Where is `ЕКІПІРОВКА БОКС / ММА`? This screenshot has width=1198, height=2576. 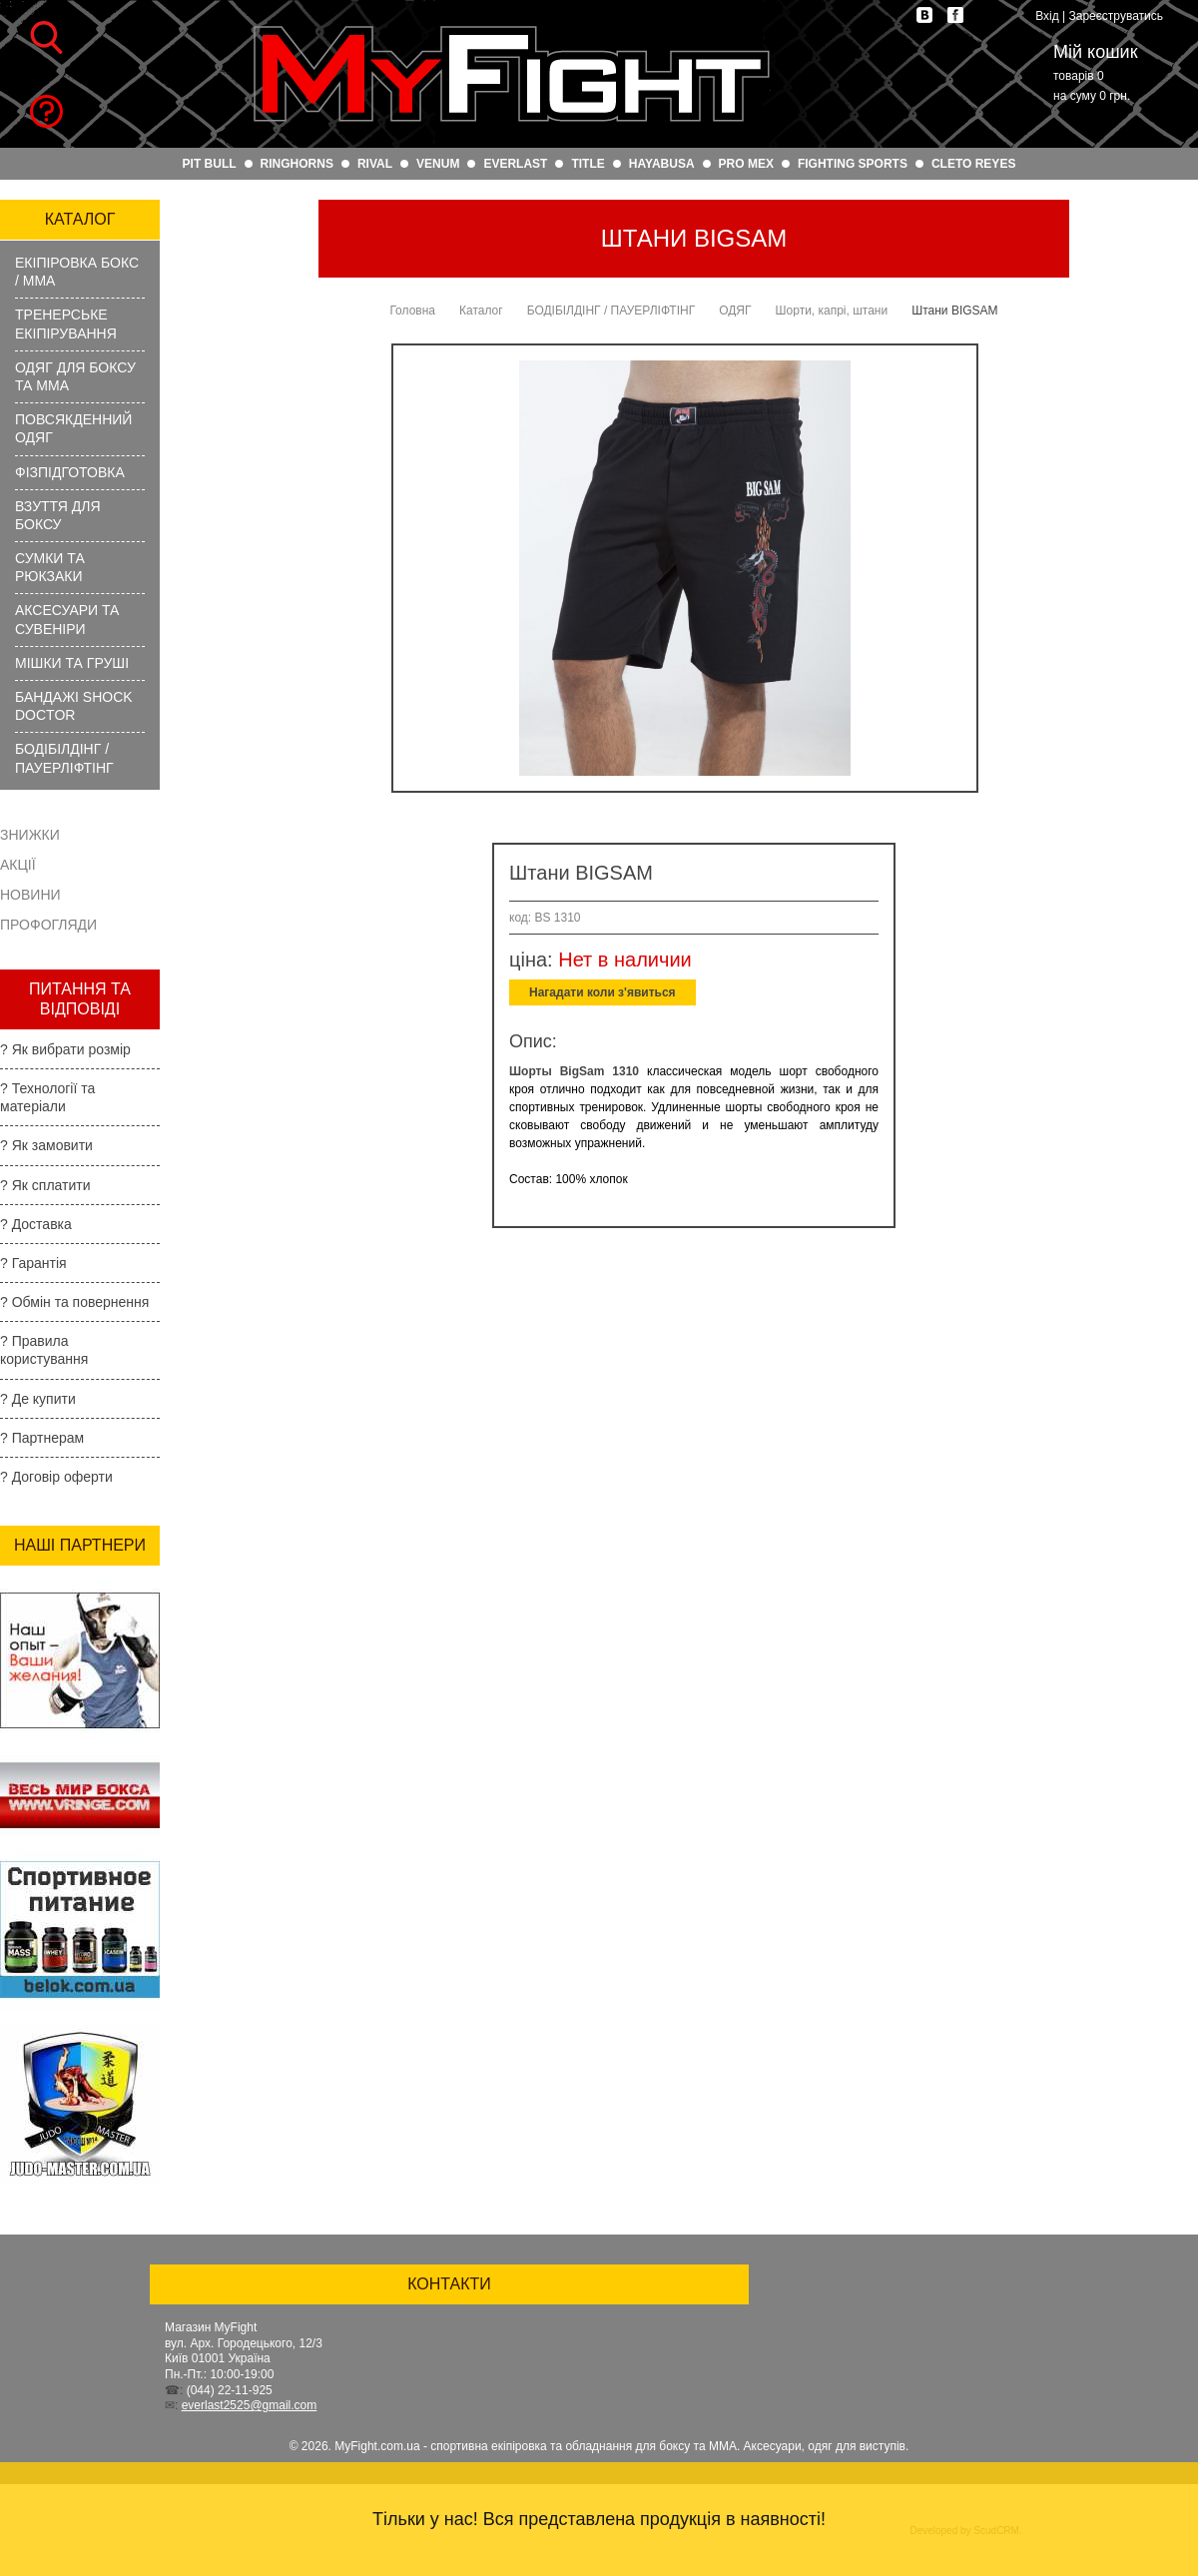 ЕКІПІРОВКА БОКС / ММА is located at coordinates (77, 272).